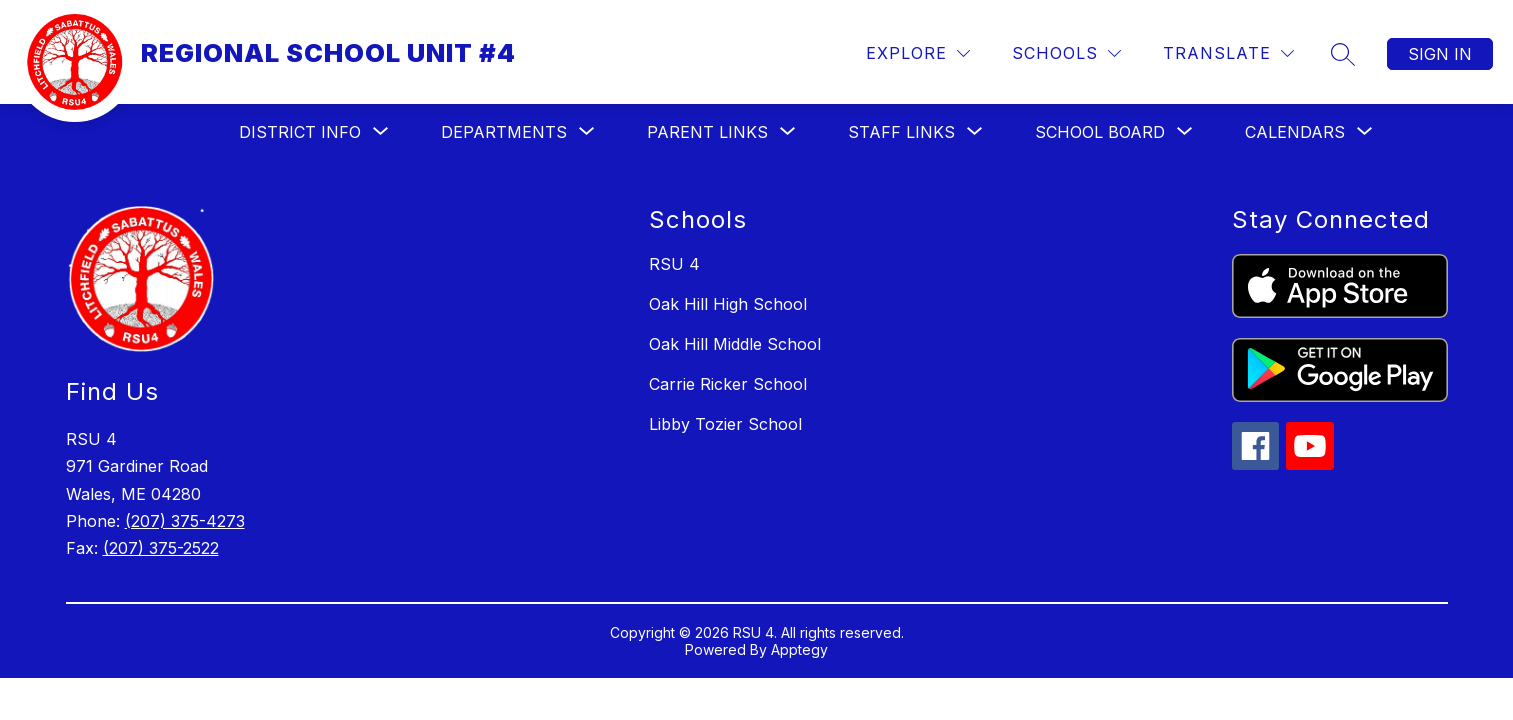  Describe the element at coordinates (1100, 132) in the screenshot. I see `[Show submenu for School Board]` at that location.